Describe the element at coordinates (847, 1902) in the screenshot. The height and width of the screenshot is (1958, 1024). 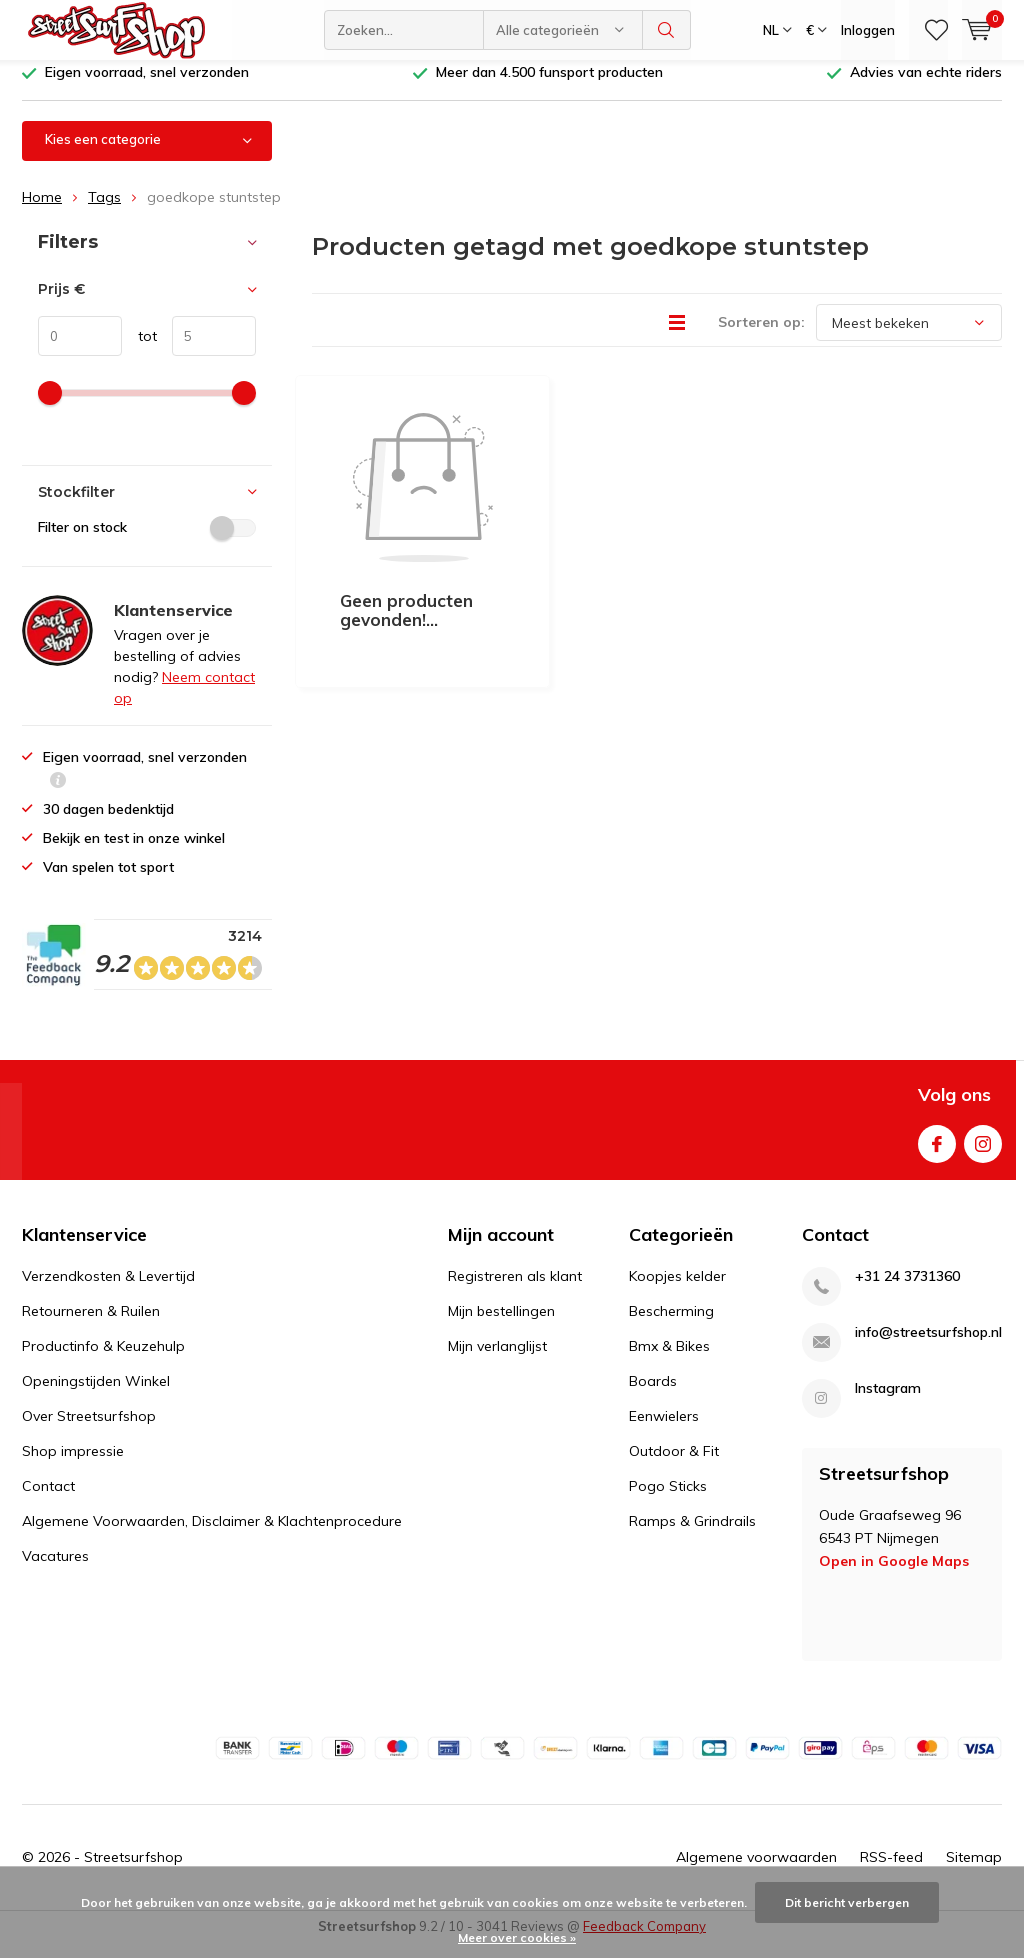
I see `Dit bericht verbergen` at that location.